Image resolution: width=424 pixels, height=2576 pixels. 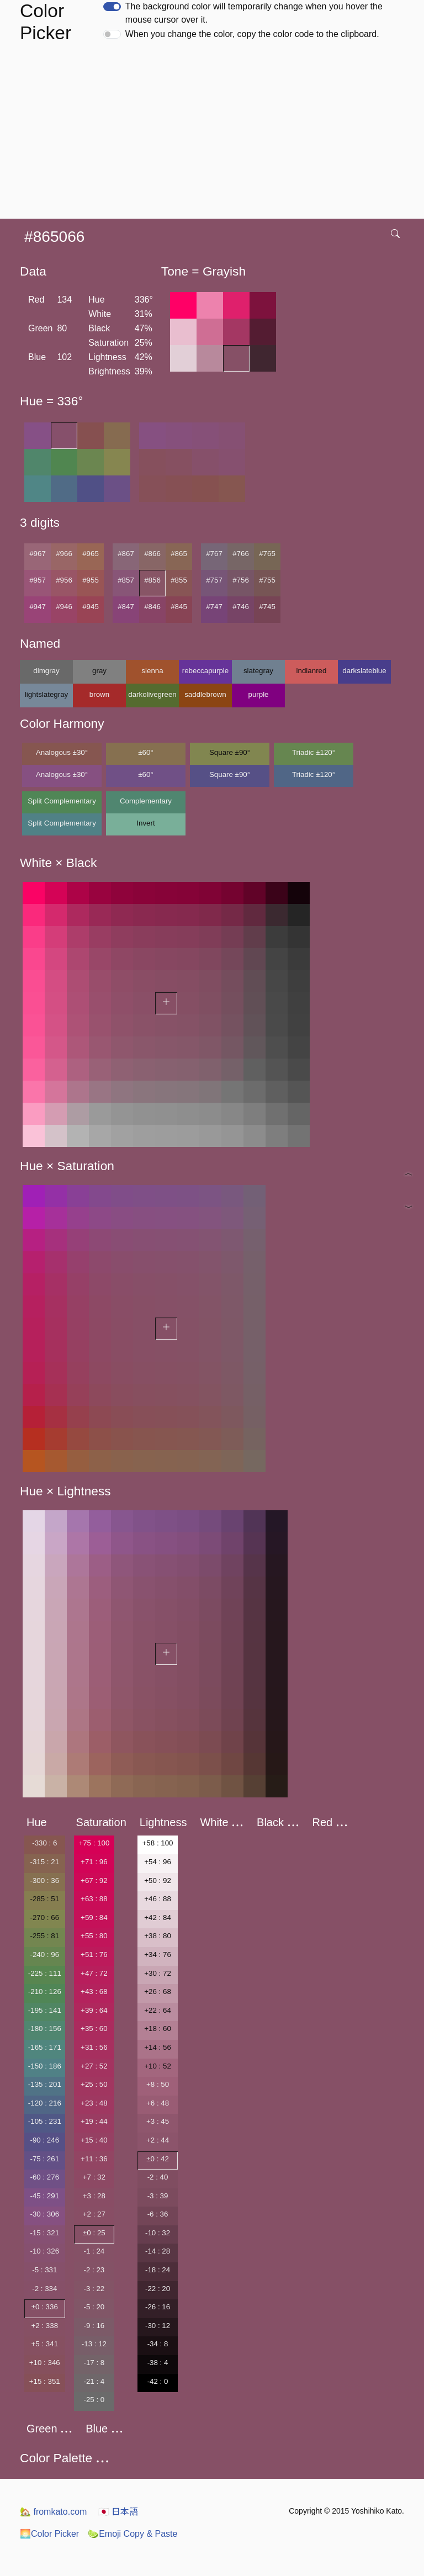 What do you see at coordinates (157, 2233) in the screenshot?
I see `-10 : 32` at bounding box center [157, 2233].